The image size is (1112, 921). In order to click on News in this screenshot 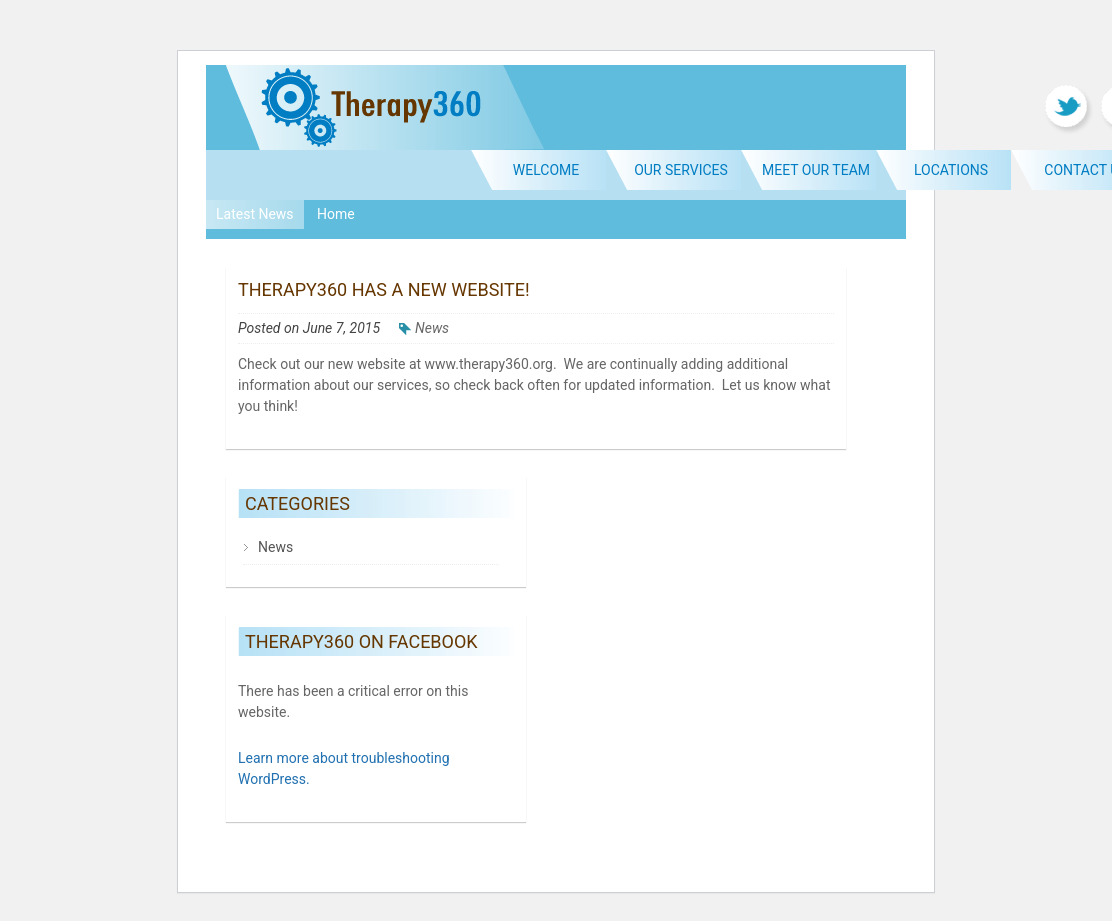, I will do `click(432, 328)`.